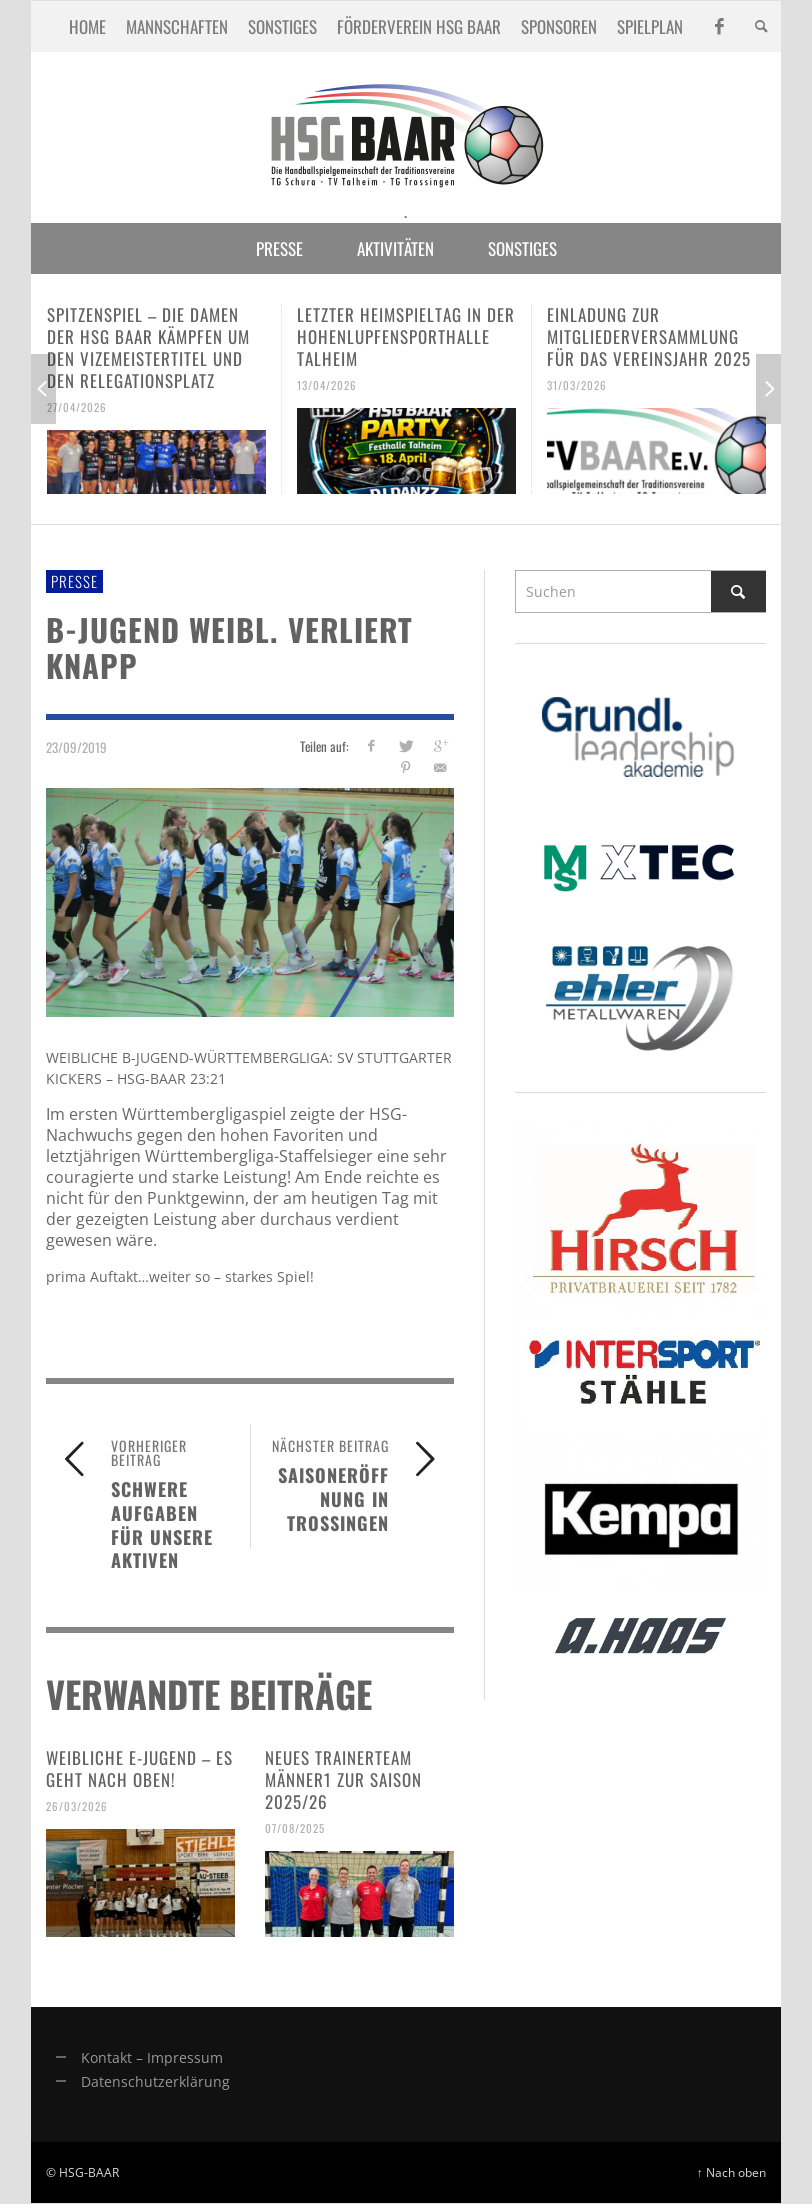 Image resolution: width=812 pixels, height=2204 pixels. Describe the element at coordinates (295, 1828) in the screenshot. I see `07/08/2025` at that location.